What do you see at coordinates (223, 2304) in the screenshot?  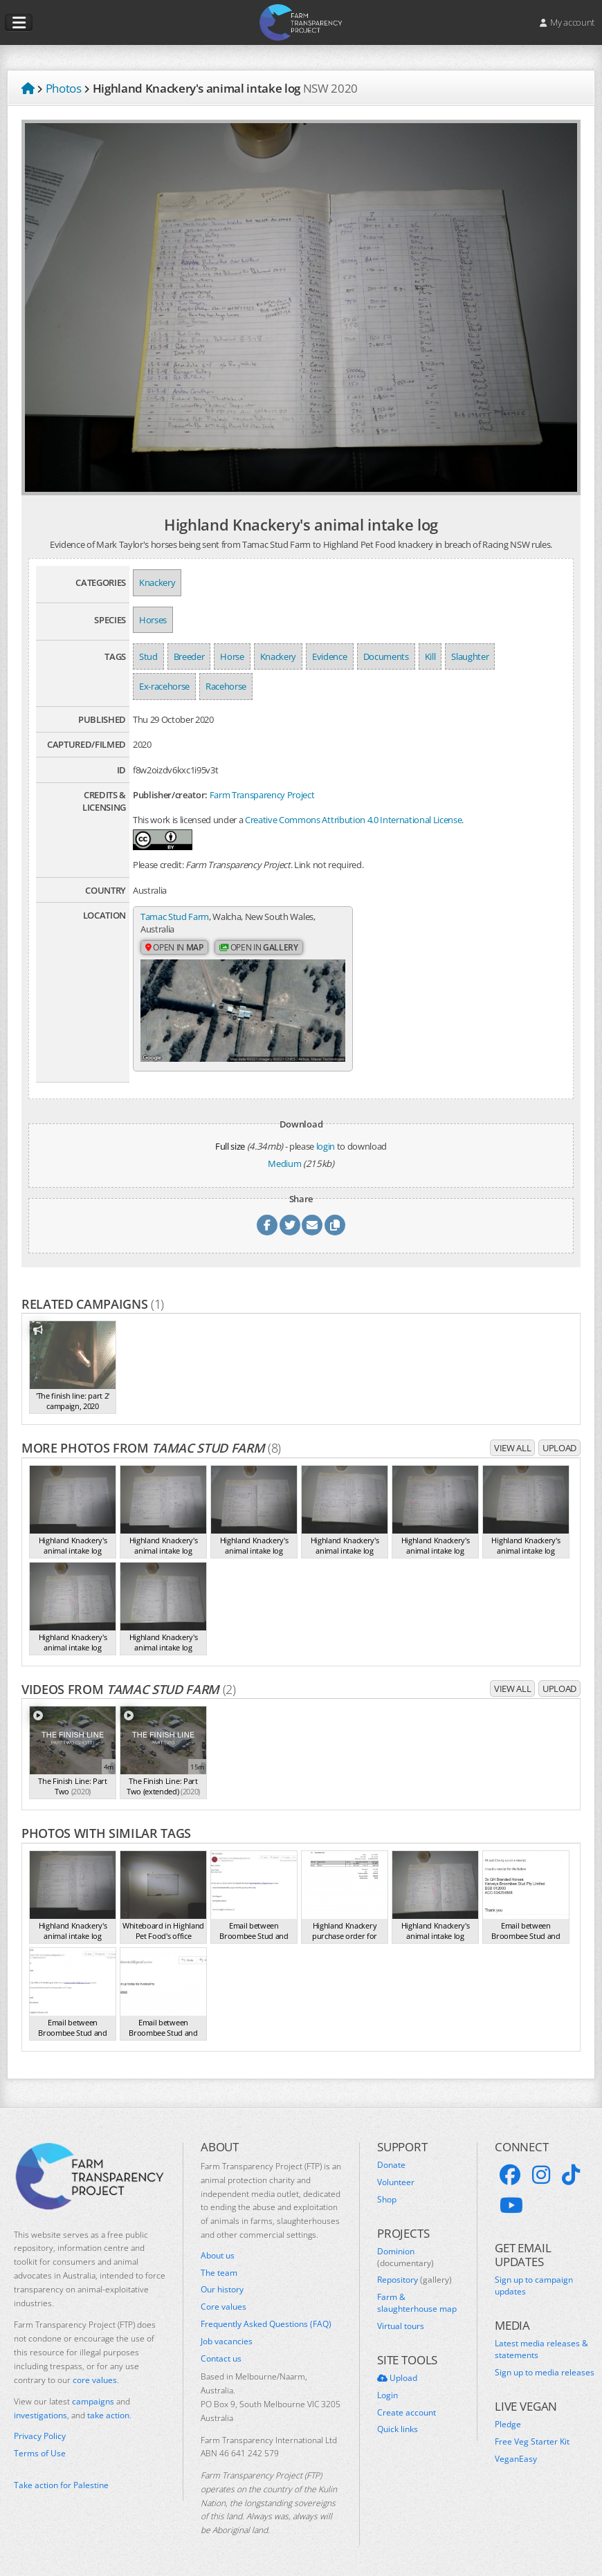 I see `Core values` at bounding box center [223, 2304].